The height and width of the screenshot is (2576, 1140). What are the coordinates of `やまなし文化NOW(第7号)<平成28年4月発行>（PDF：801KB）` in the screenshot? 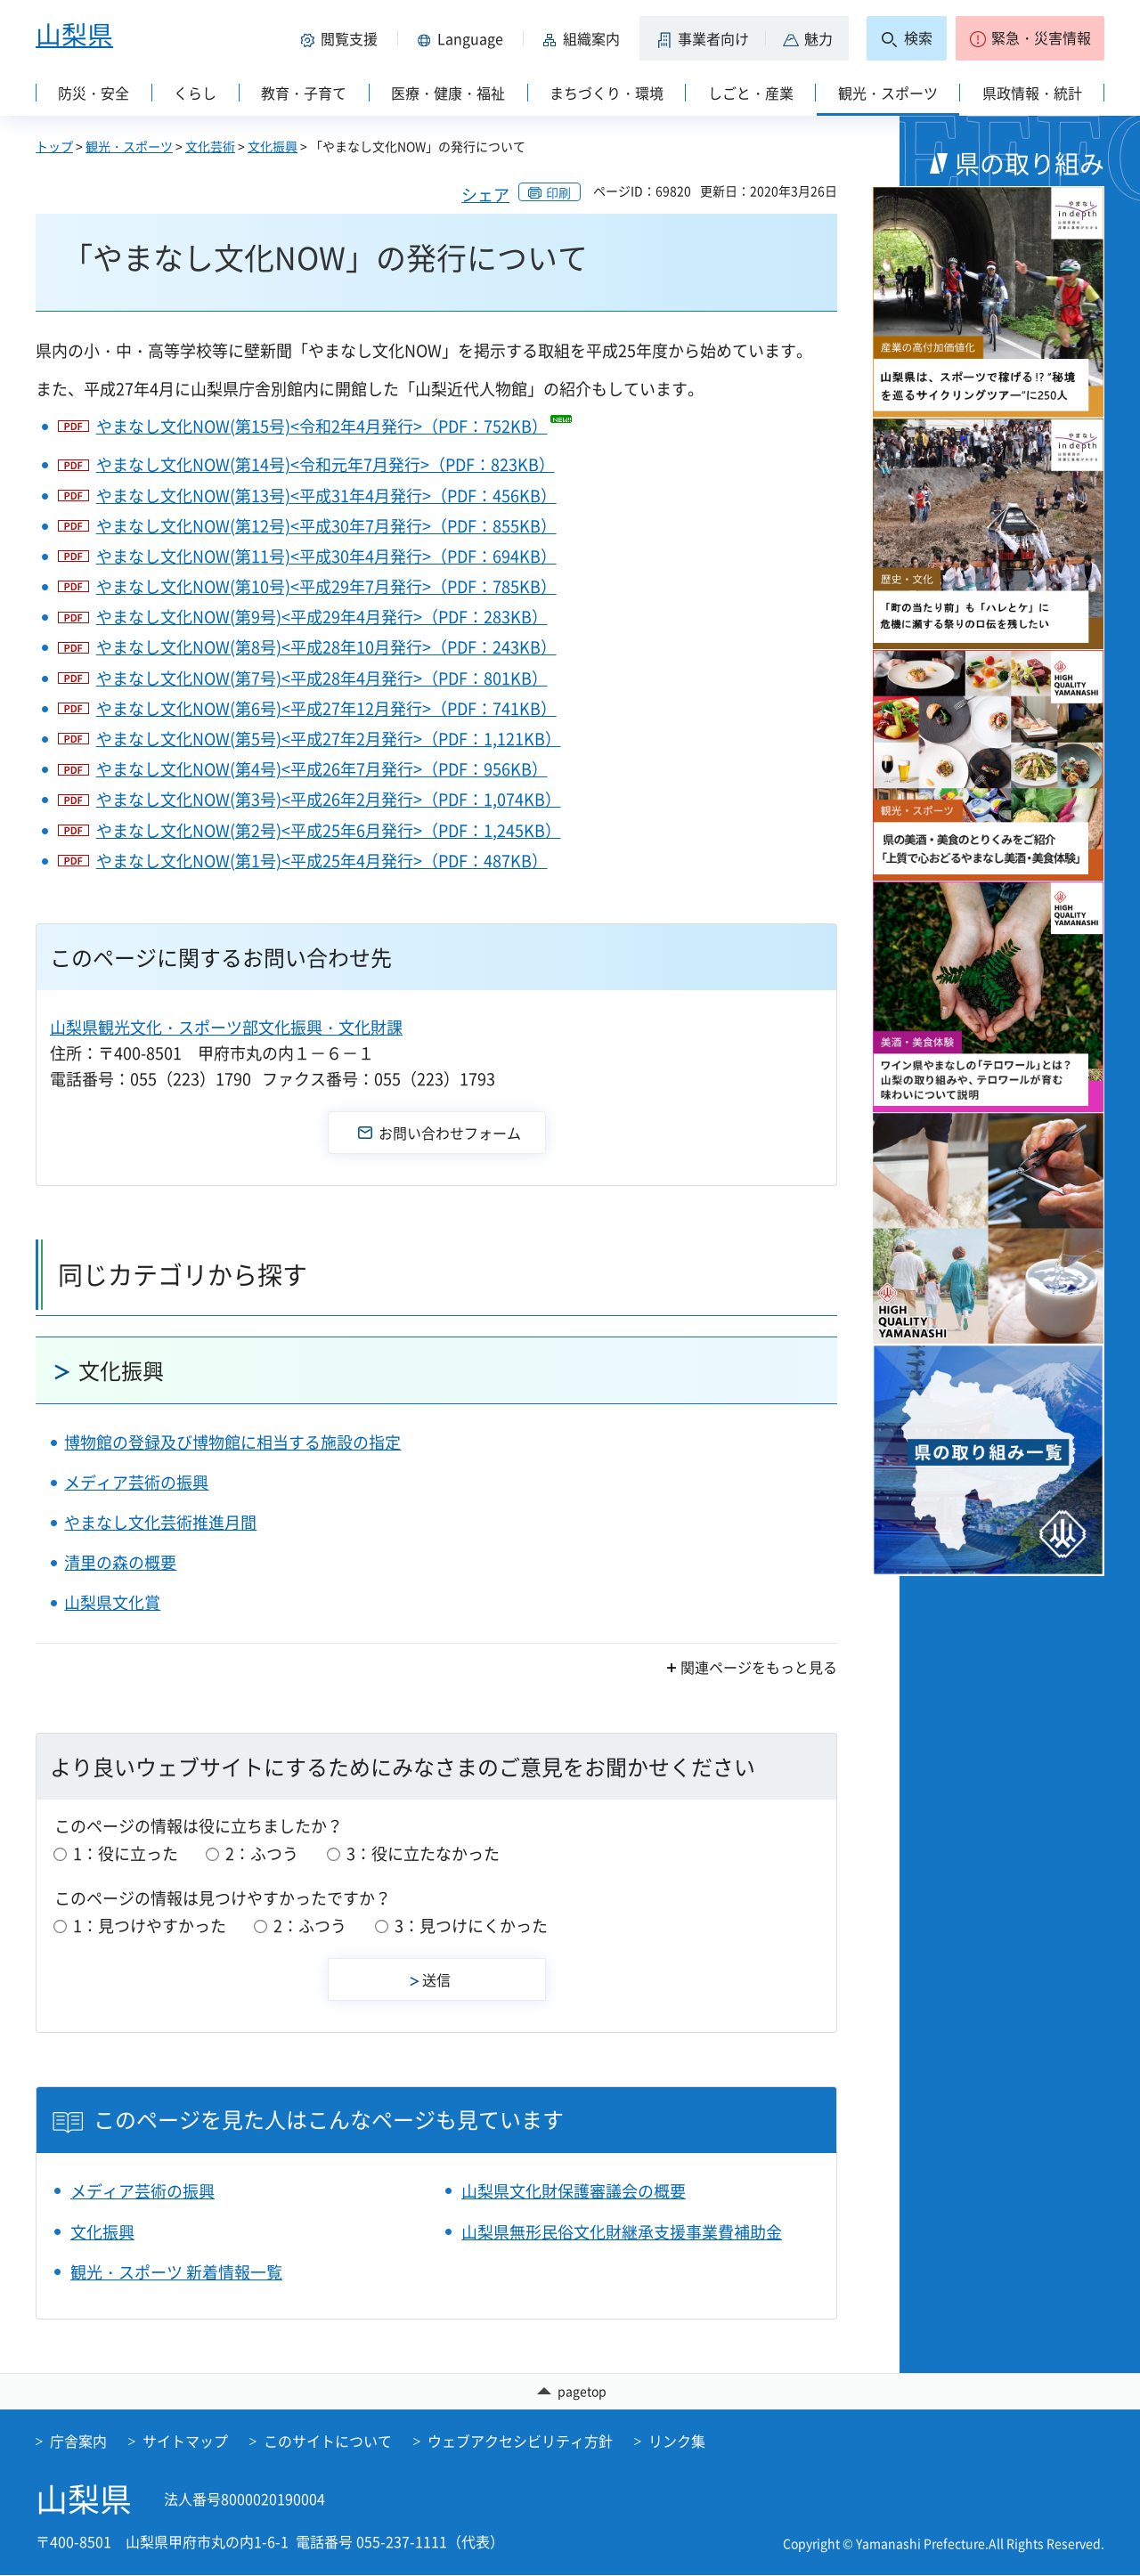 It's located at (322, 678).